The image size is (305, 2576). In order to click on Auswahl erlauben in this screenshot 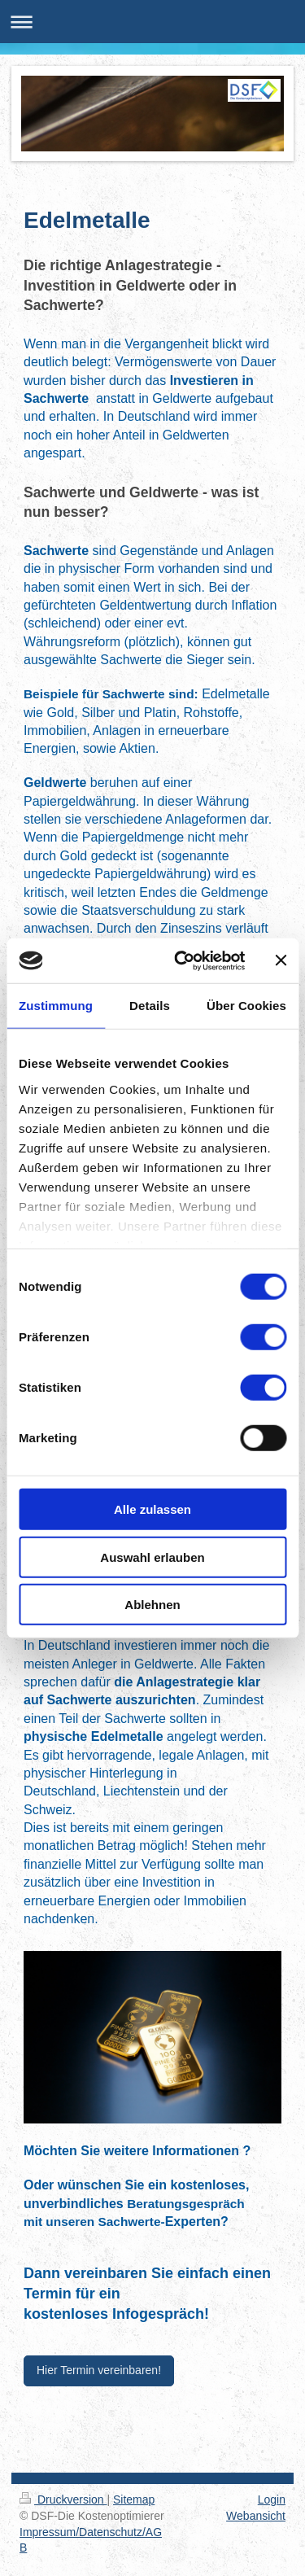, I will do `click(152, 1557)`.